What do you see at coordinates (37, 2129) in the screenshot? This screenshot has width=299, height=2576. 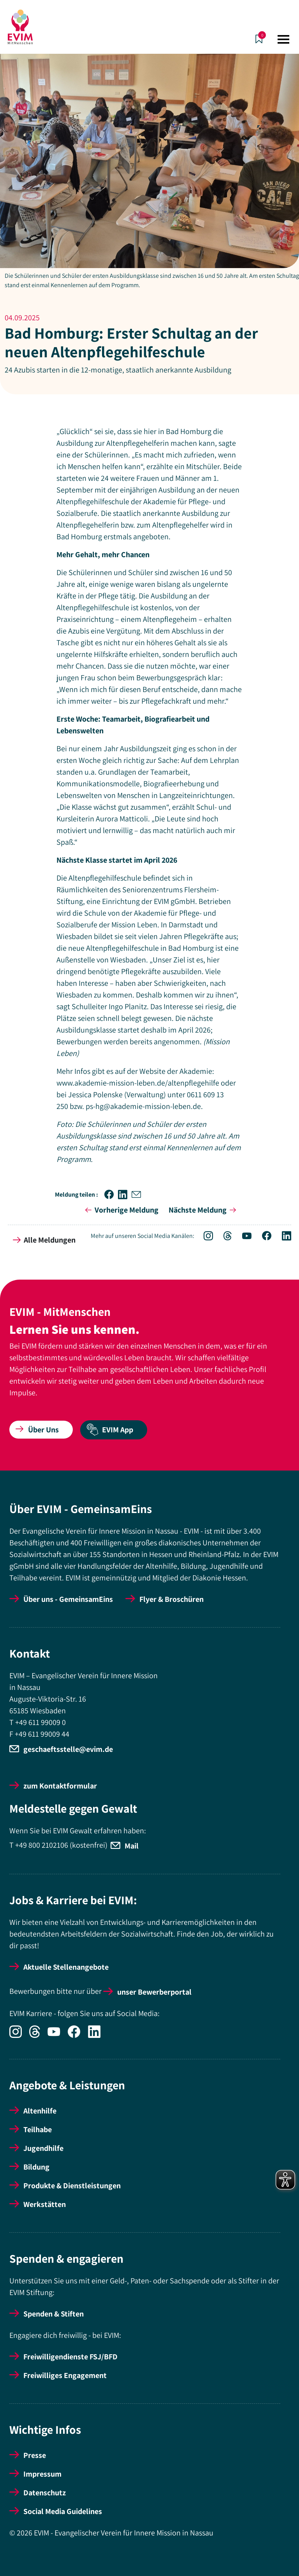 I see `Teilhabe` at bounding box center [37, 2129].